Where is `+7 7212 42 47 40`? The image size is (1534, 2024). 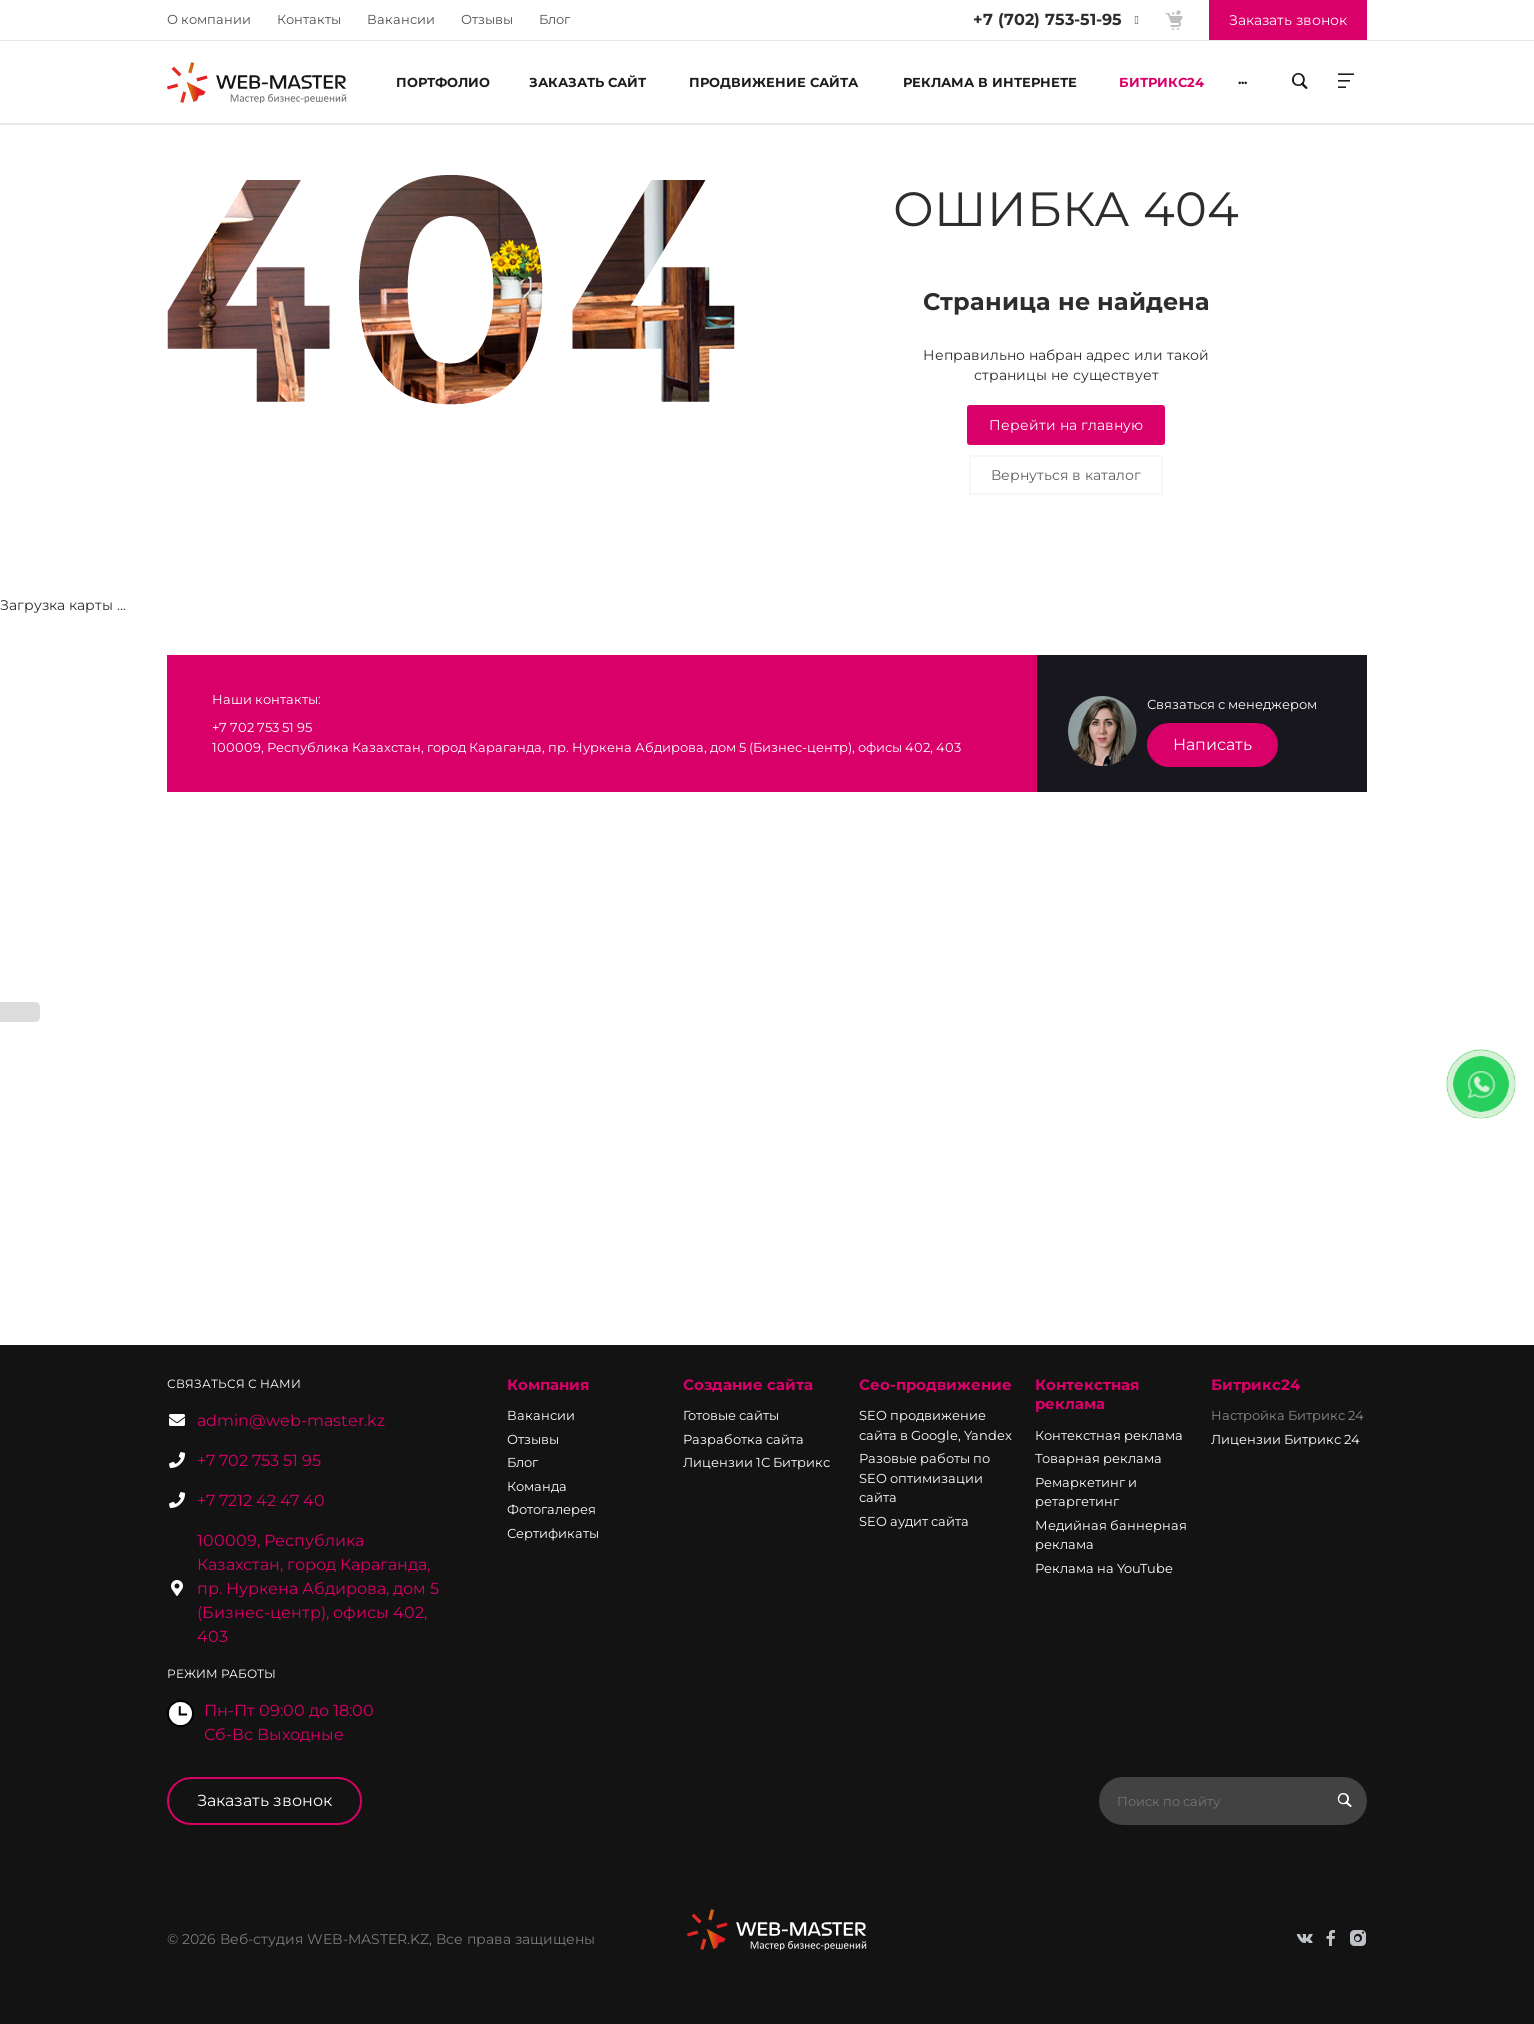 +7 7212 42 47 40 is located at coordinates (261, 1500).